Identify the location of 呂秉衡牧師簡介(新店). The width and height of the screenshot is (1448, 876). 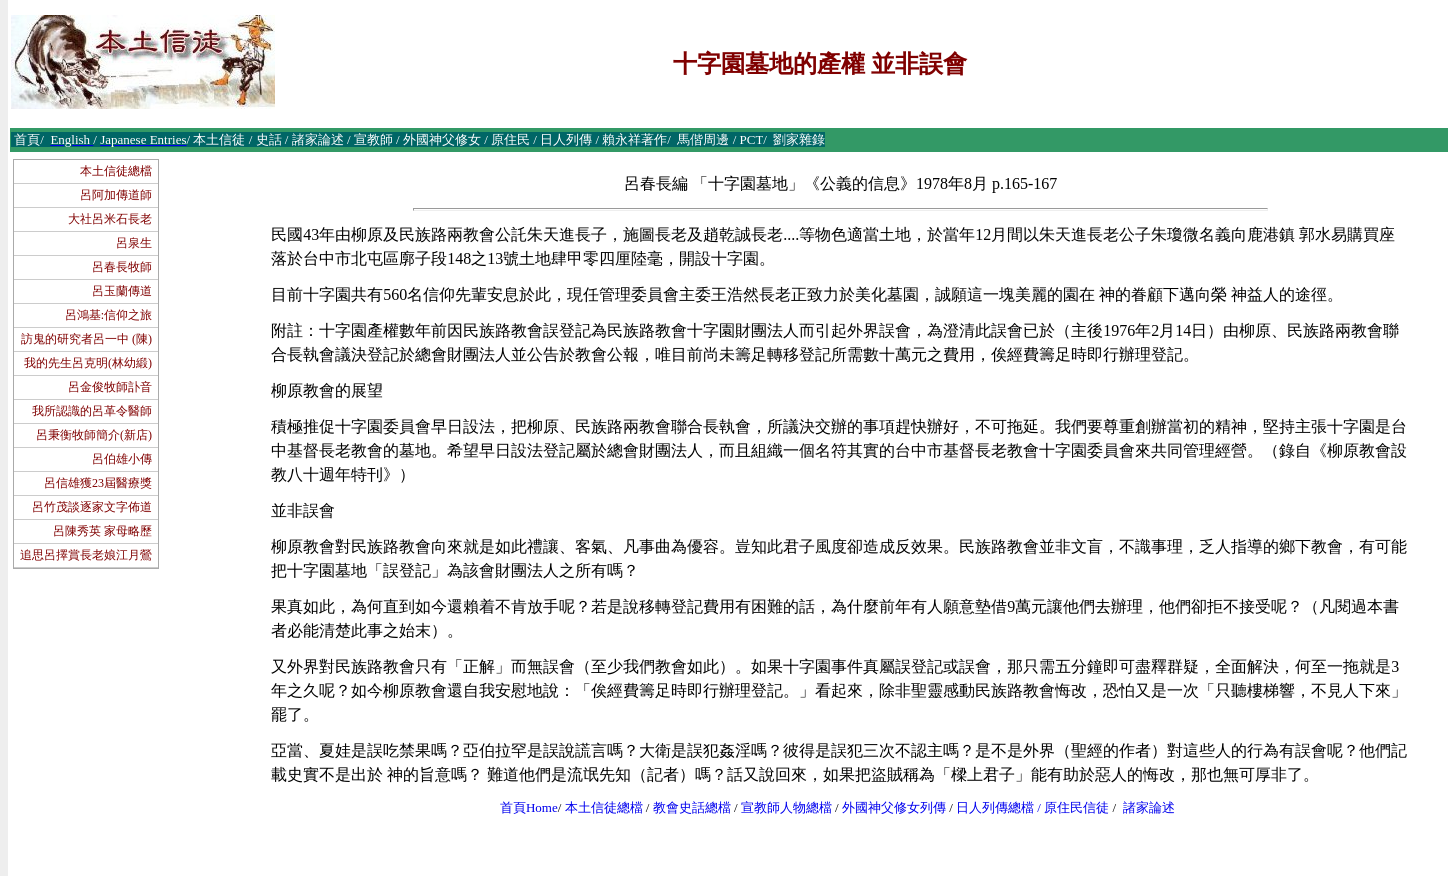
(94, 435).